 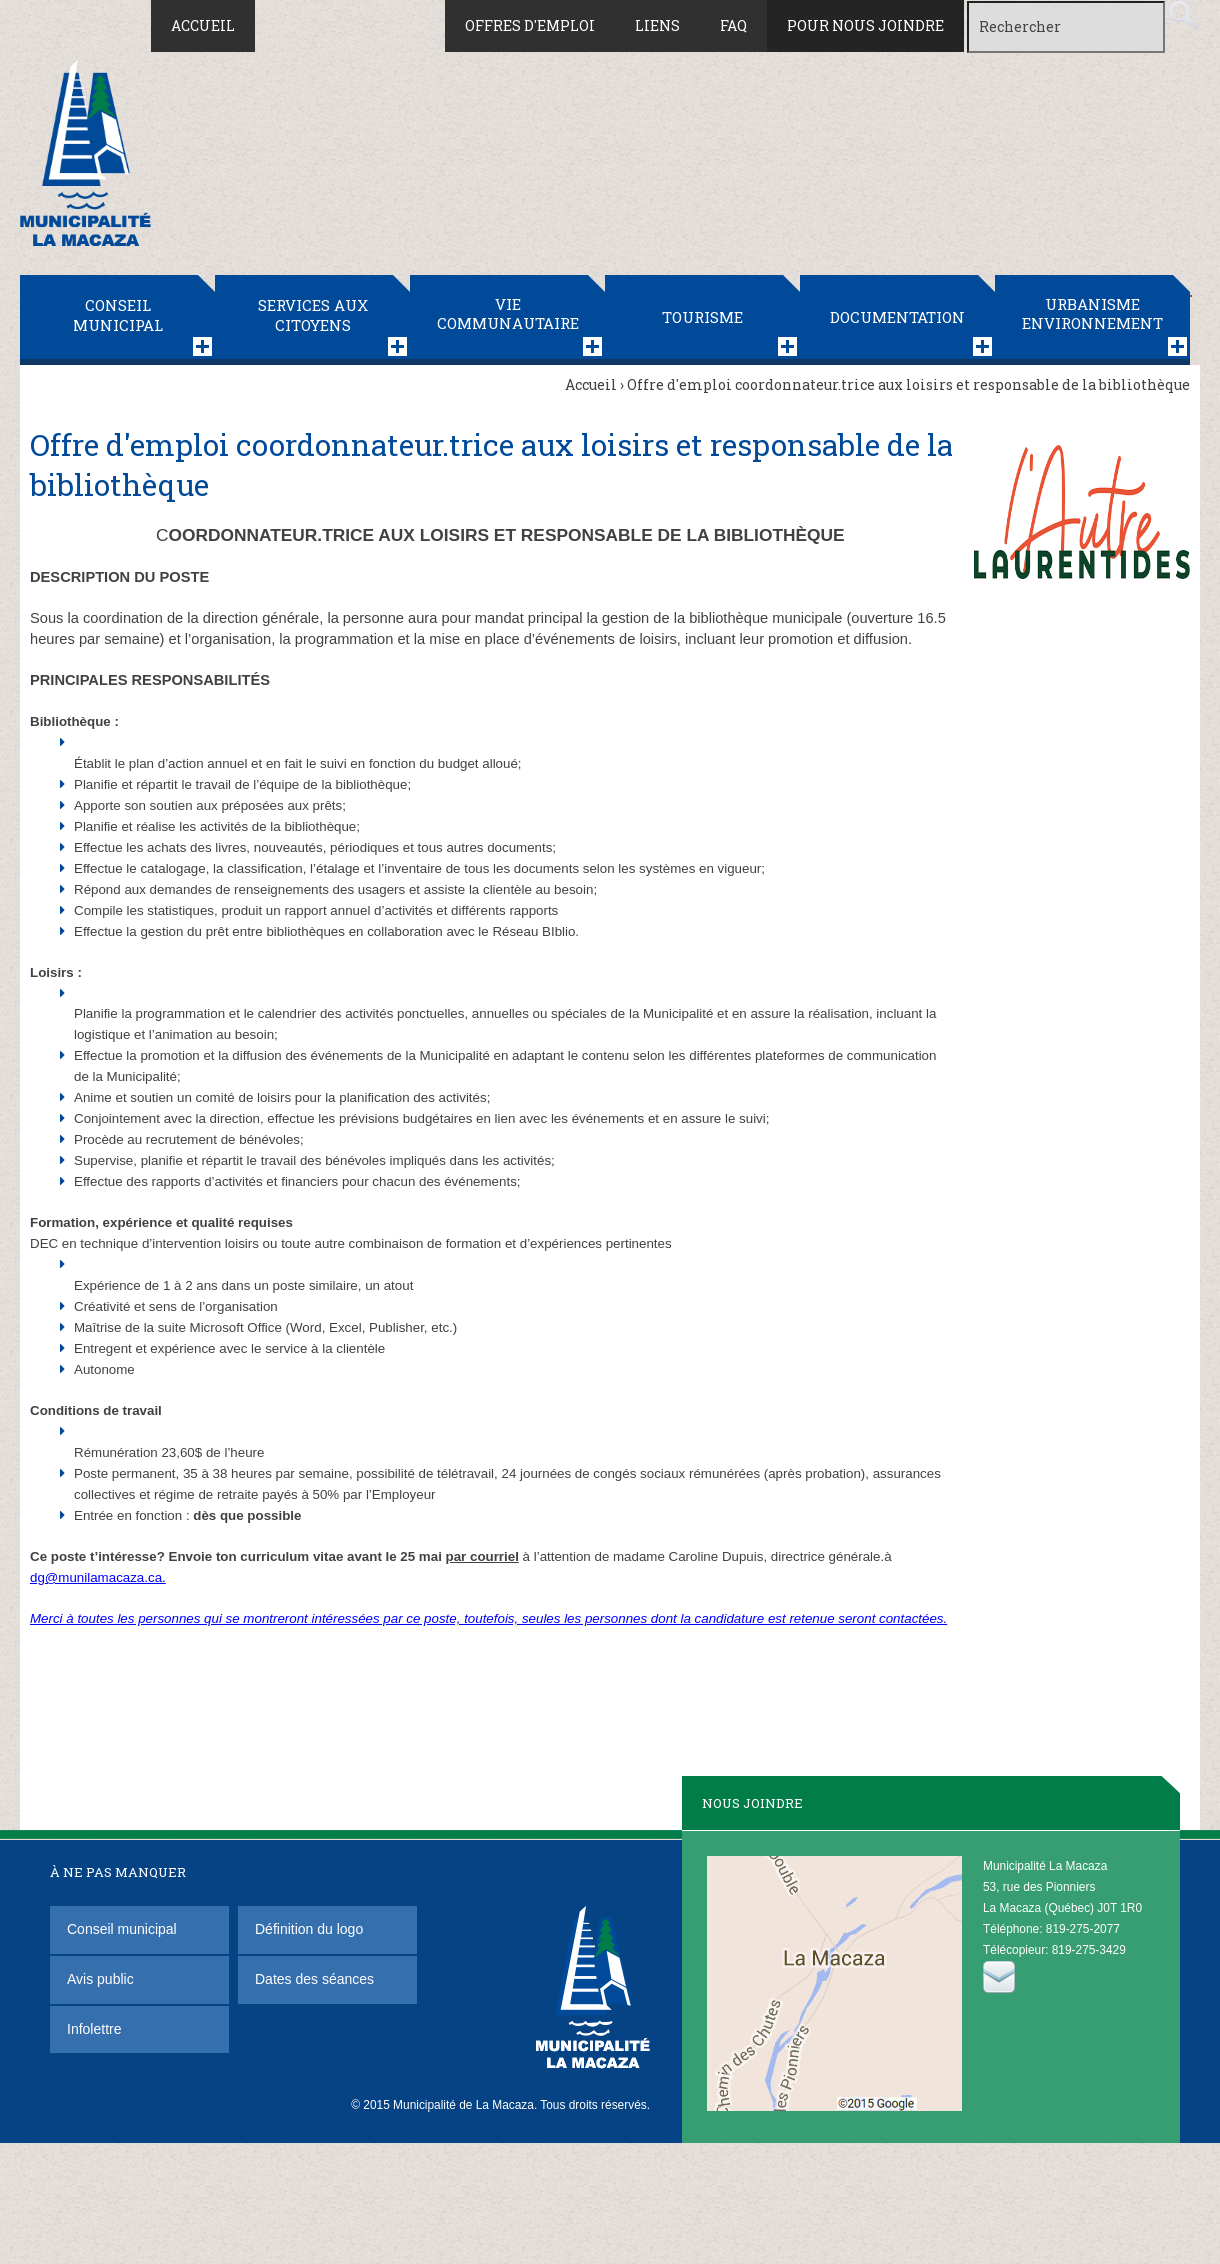 I want to click on Urbanisme Environnement, so click(x=1092, y=314).